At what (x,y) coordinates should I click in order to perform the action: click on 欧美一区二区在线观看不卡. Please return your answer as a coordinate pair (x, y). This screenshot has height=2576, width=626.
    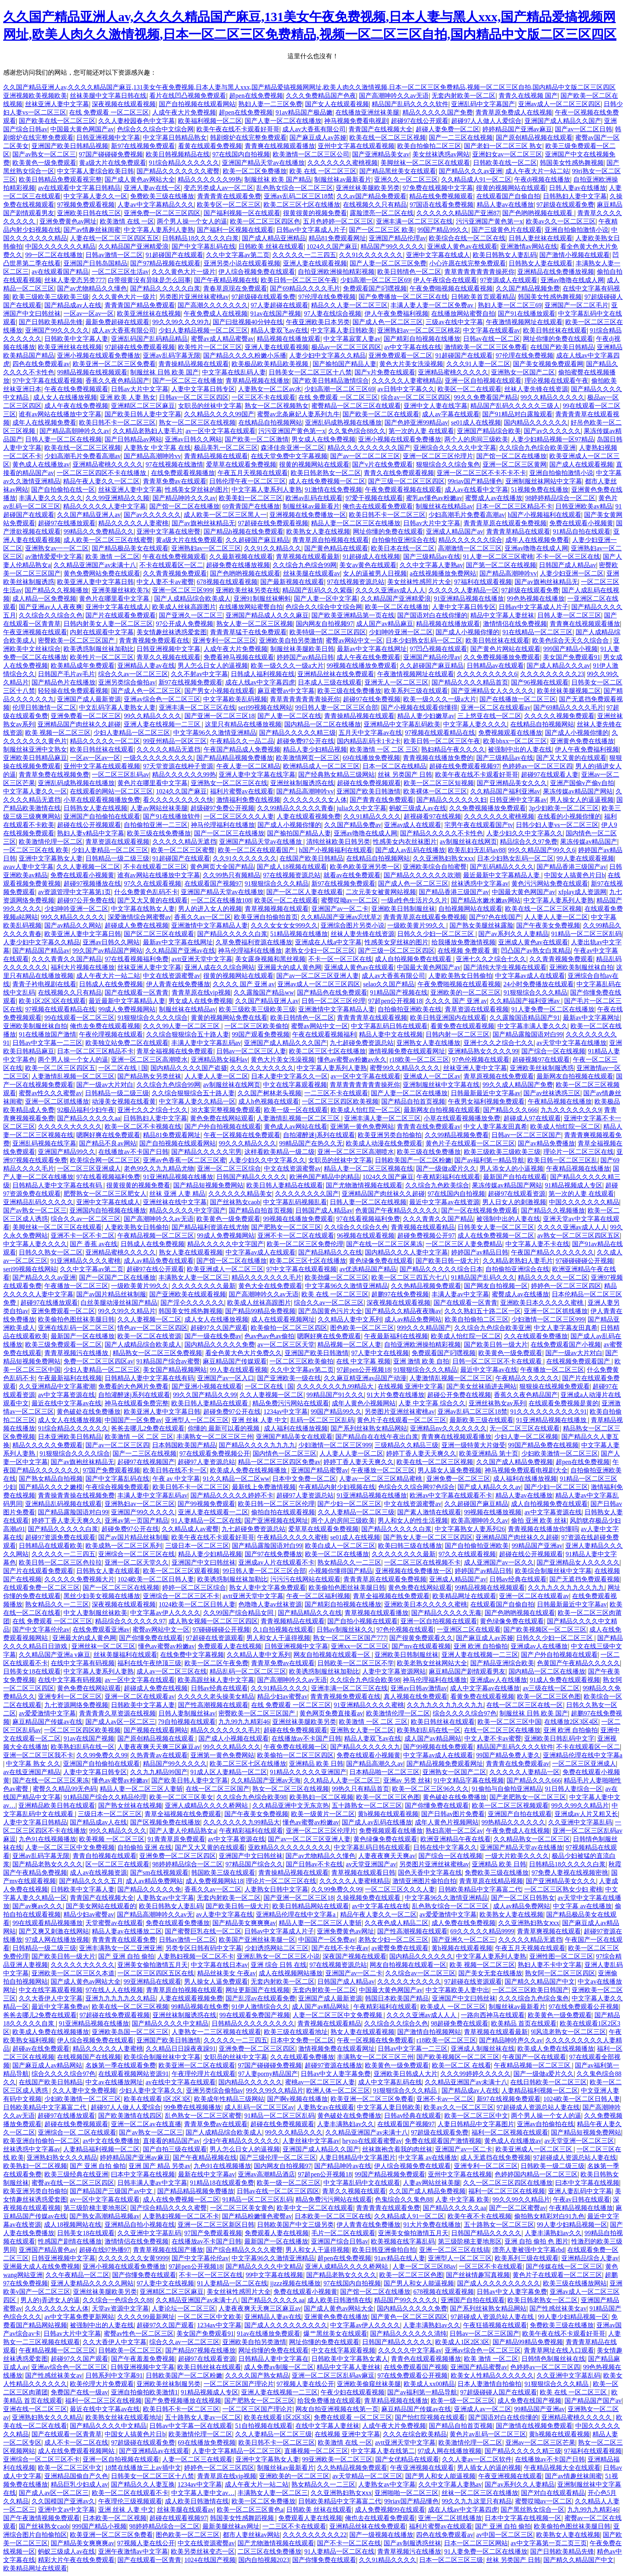
    Looking at the image, I should click on (130, 2492).